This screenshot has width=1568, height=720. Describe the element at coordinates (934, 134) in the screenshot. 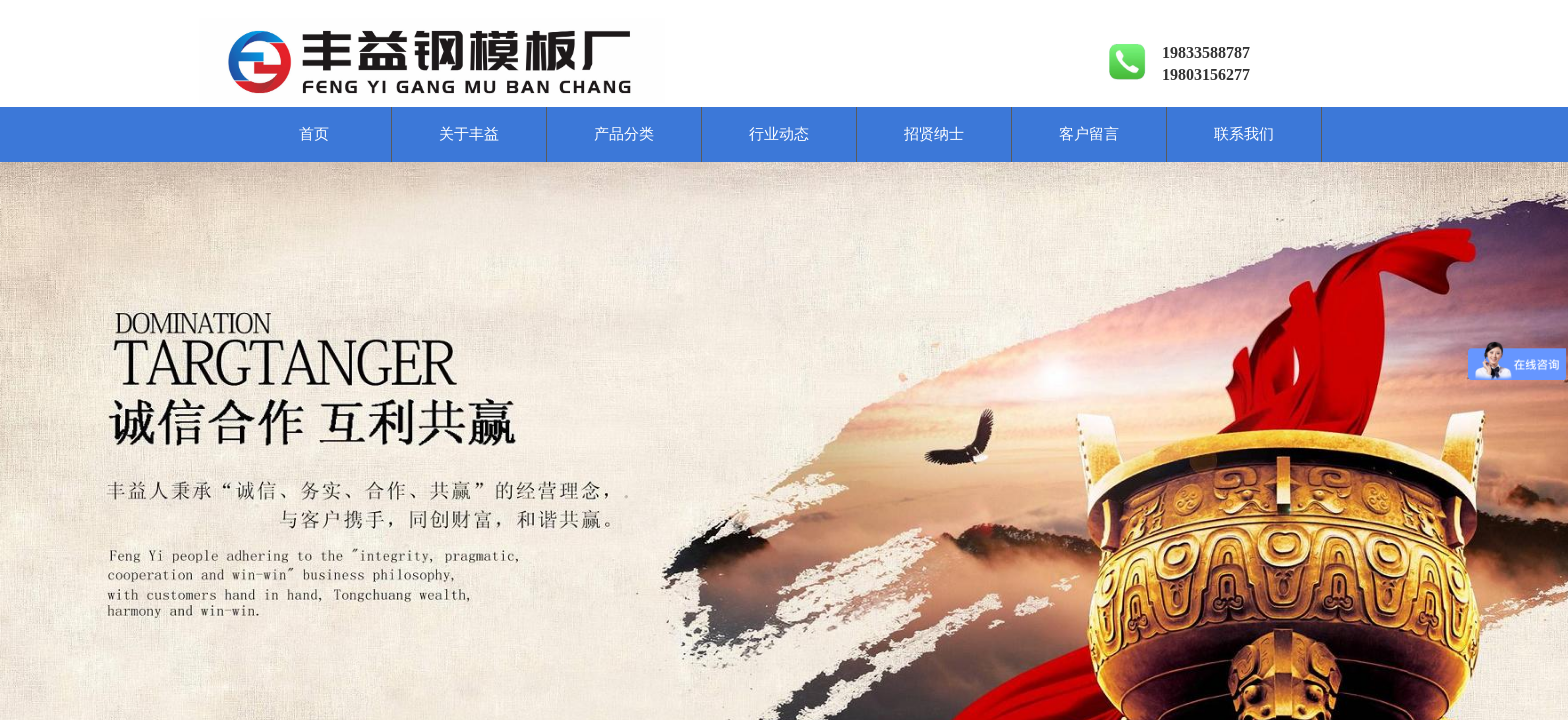

I see `招贤纳士` at that location.